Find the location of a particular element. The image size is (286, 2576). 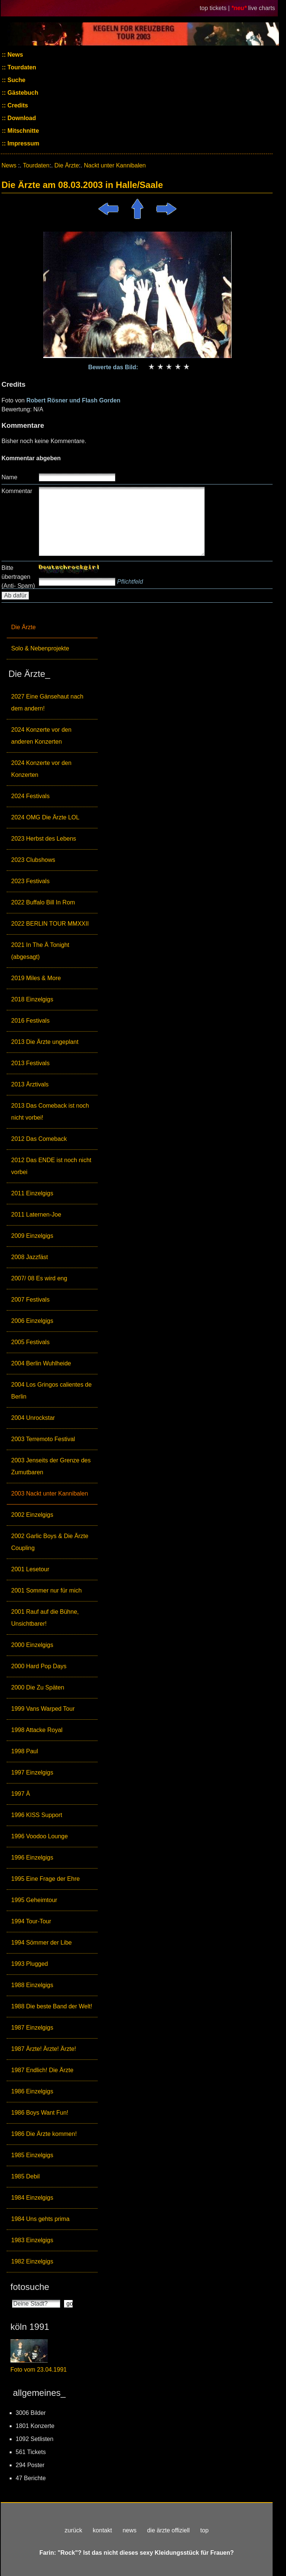

1984 Uns gehts prima is located at coordinates (40, 2219).